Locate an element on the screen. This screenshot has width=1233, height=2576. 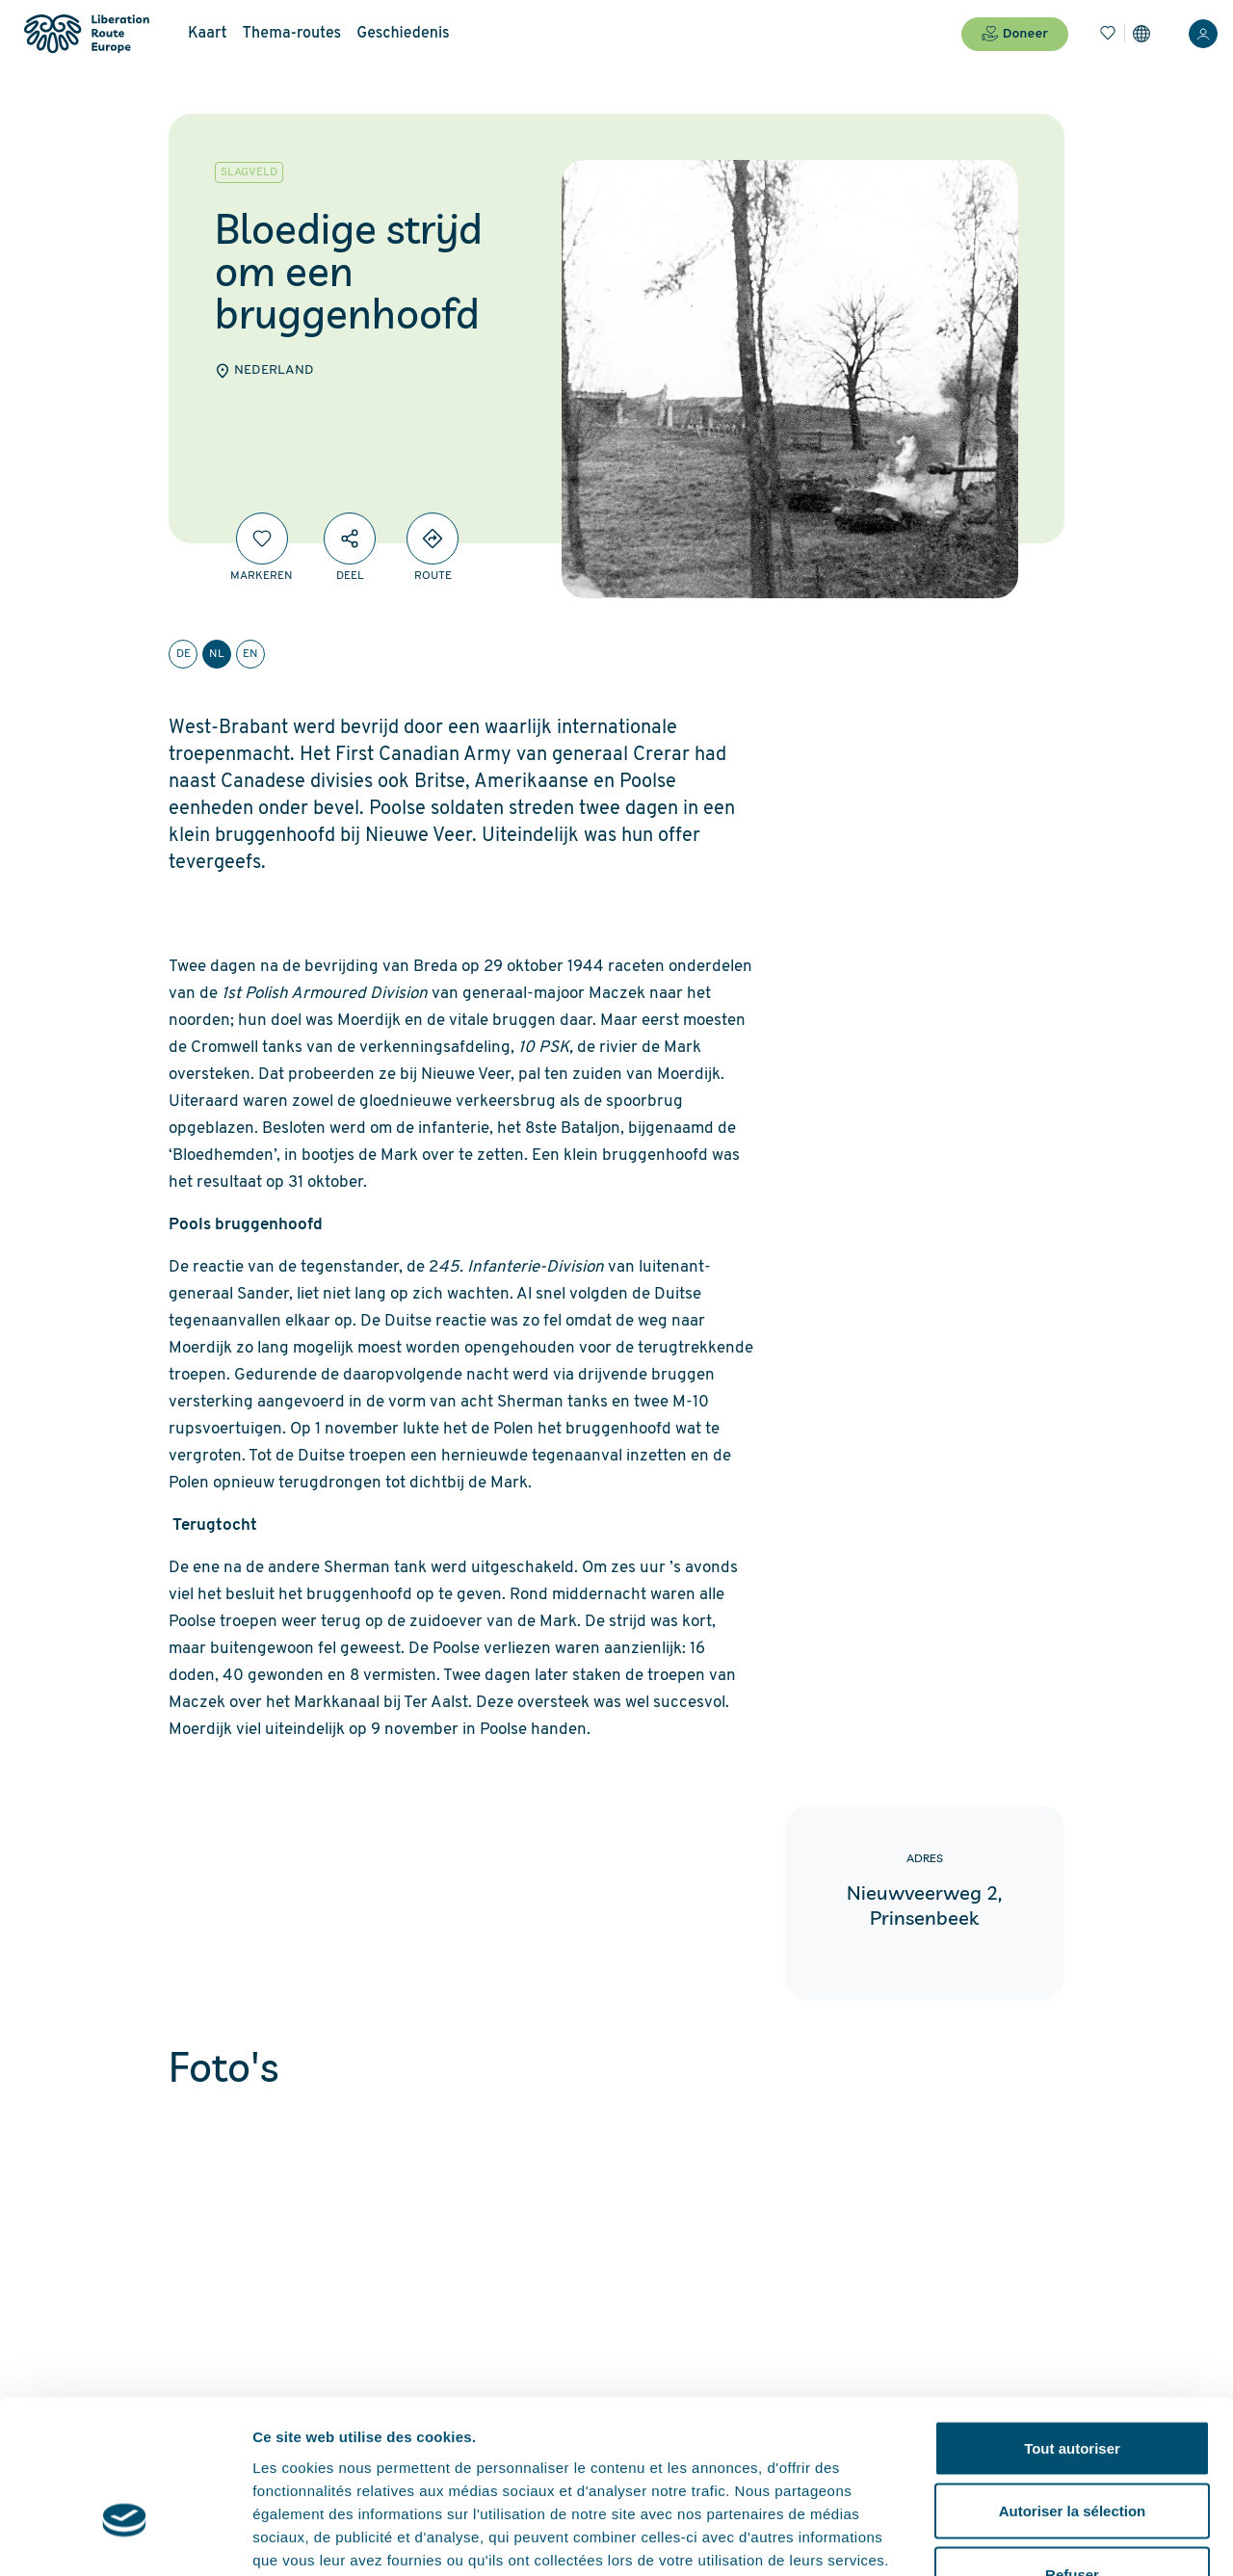
de is located at coordinates (183, 654).